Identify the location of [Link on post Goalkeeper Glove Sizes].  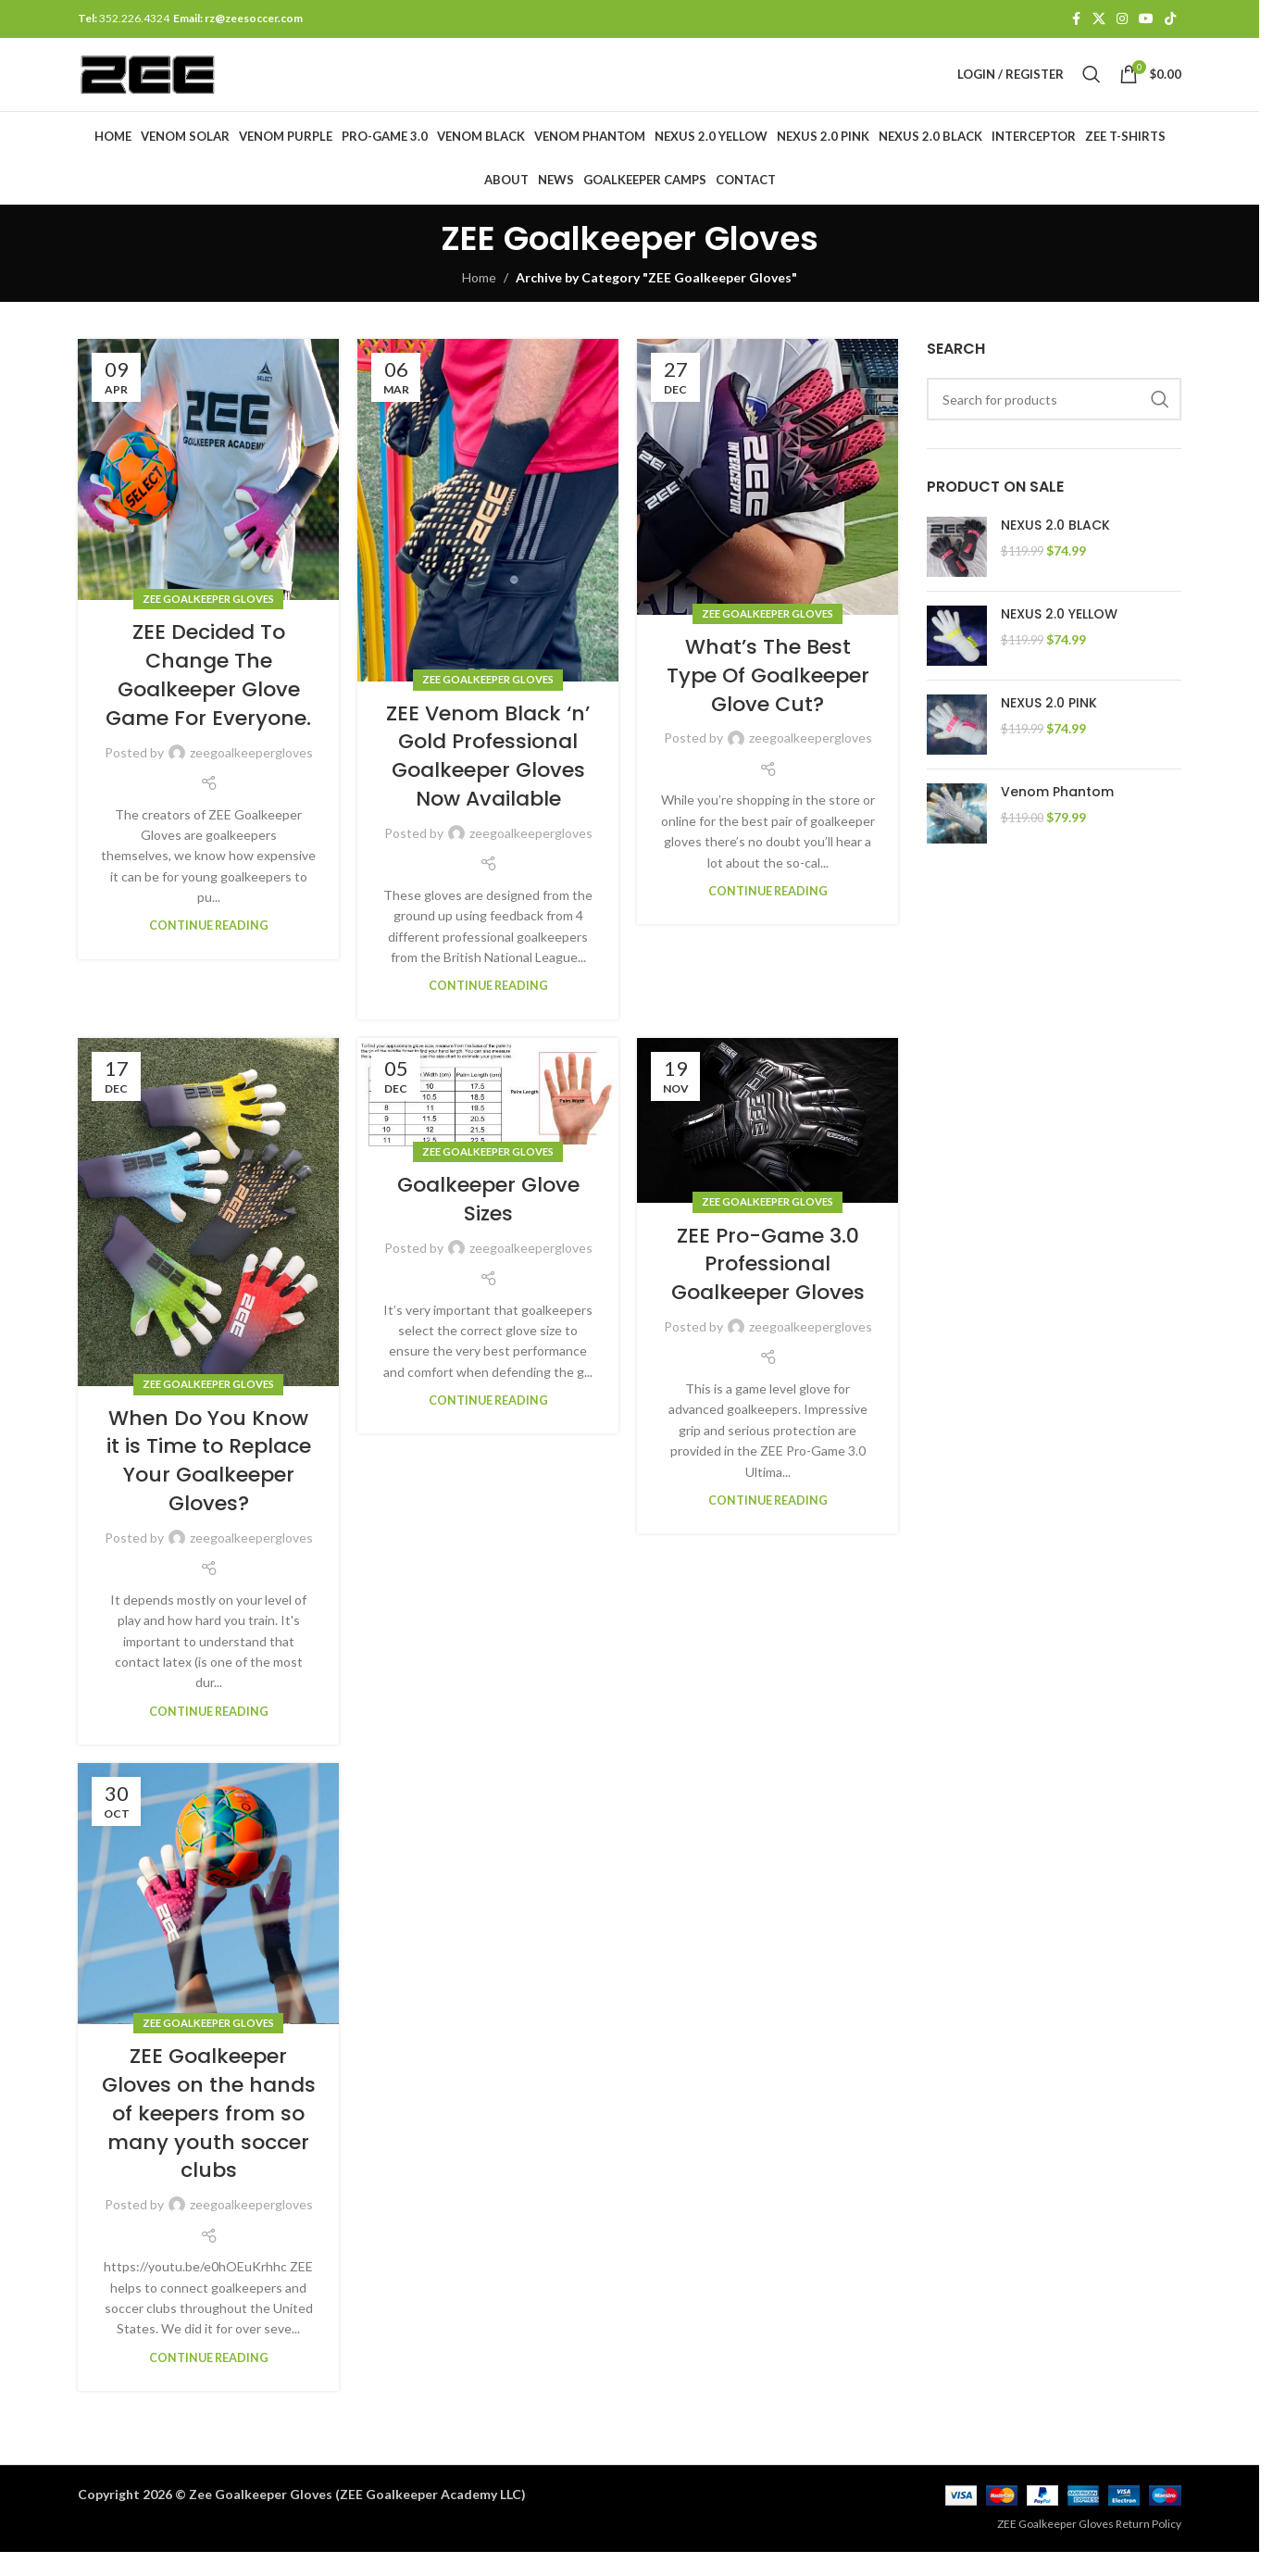
(487, 1119).